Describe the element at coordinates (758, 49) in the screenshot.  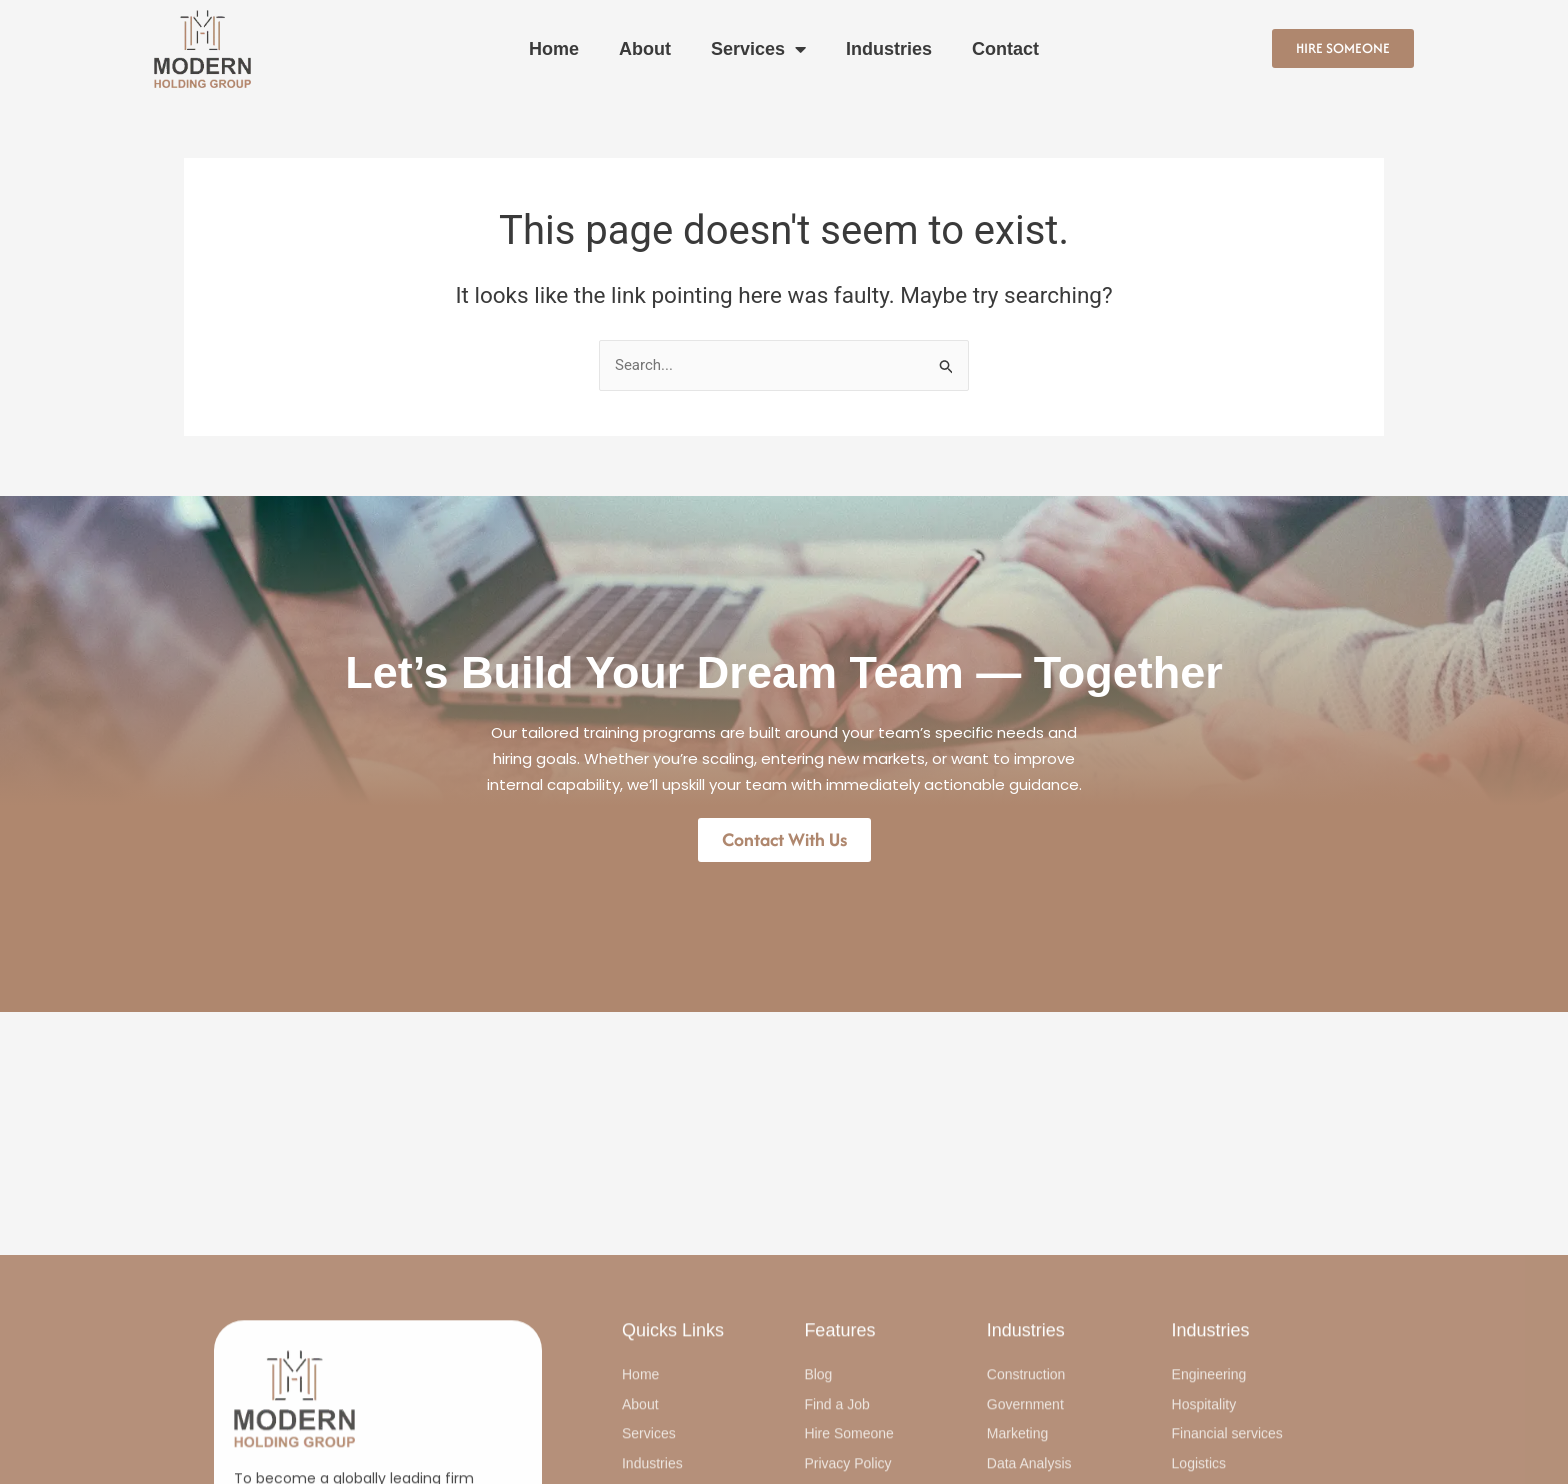
I see `Services` at that location.